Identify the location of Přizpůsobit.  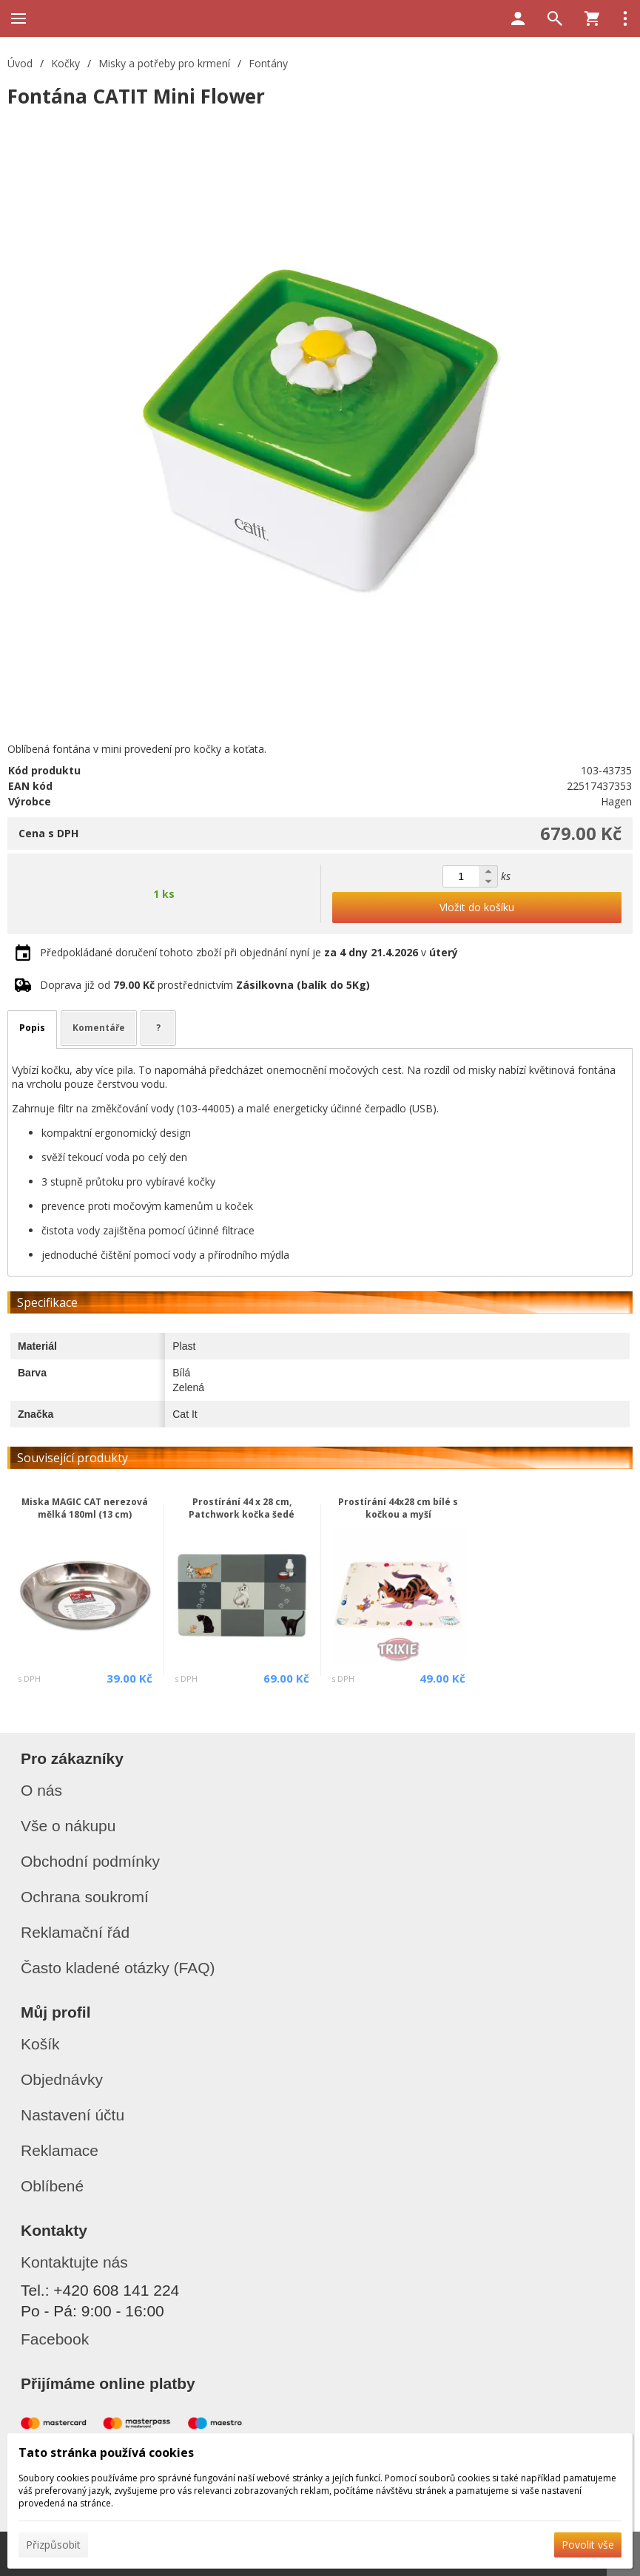
(53, 2545).